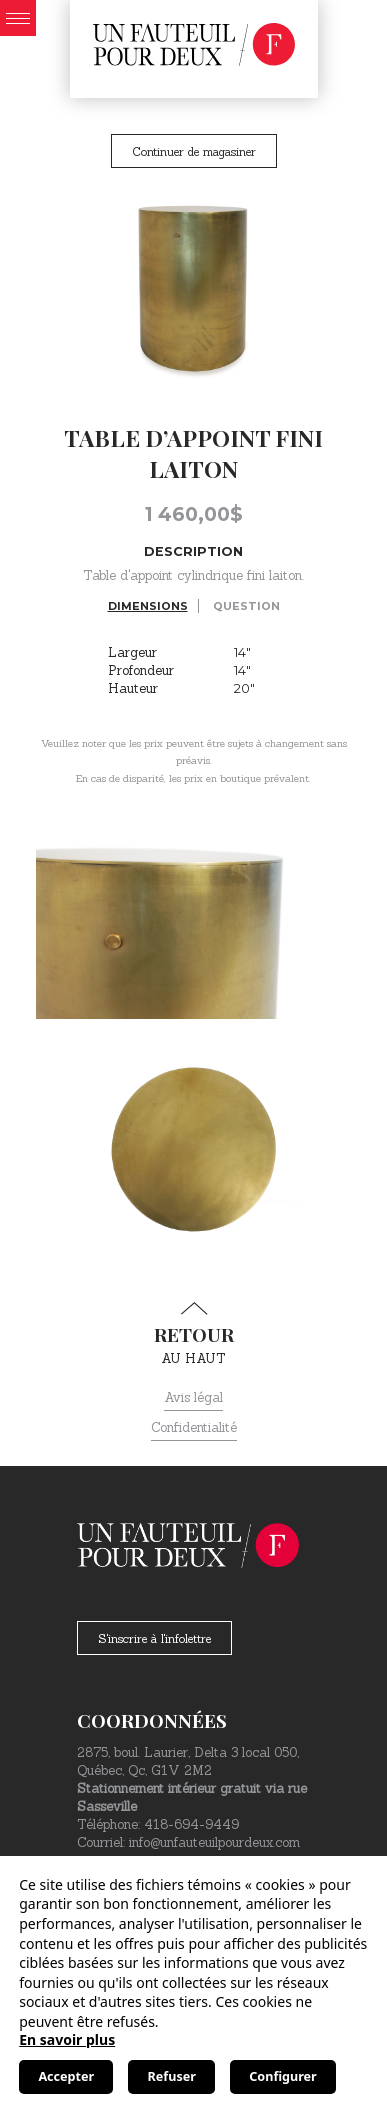 The image size is (387, 2113). Describe the element at coordinates (67, 2039) in the screenshot. I see `En savoir plus` at that location.